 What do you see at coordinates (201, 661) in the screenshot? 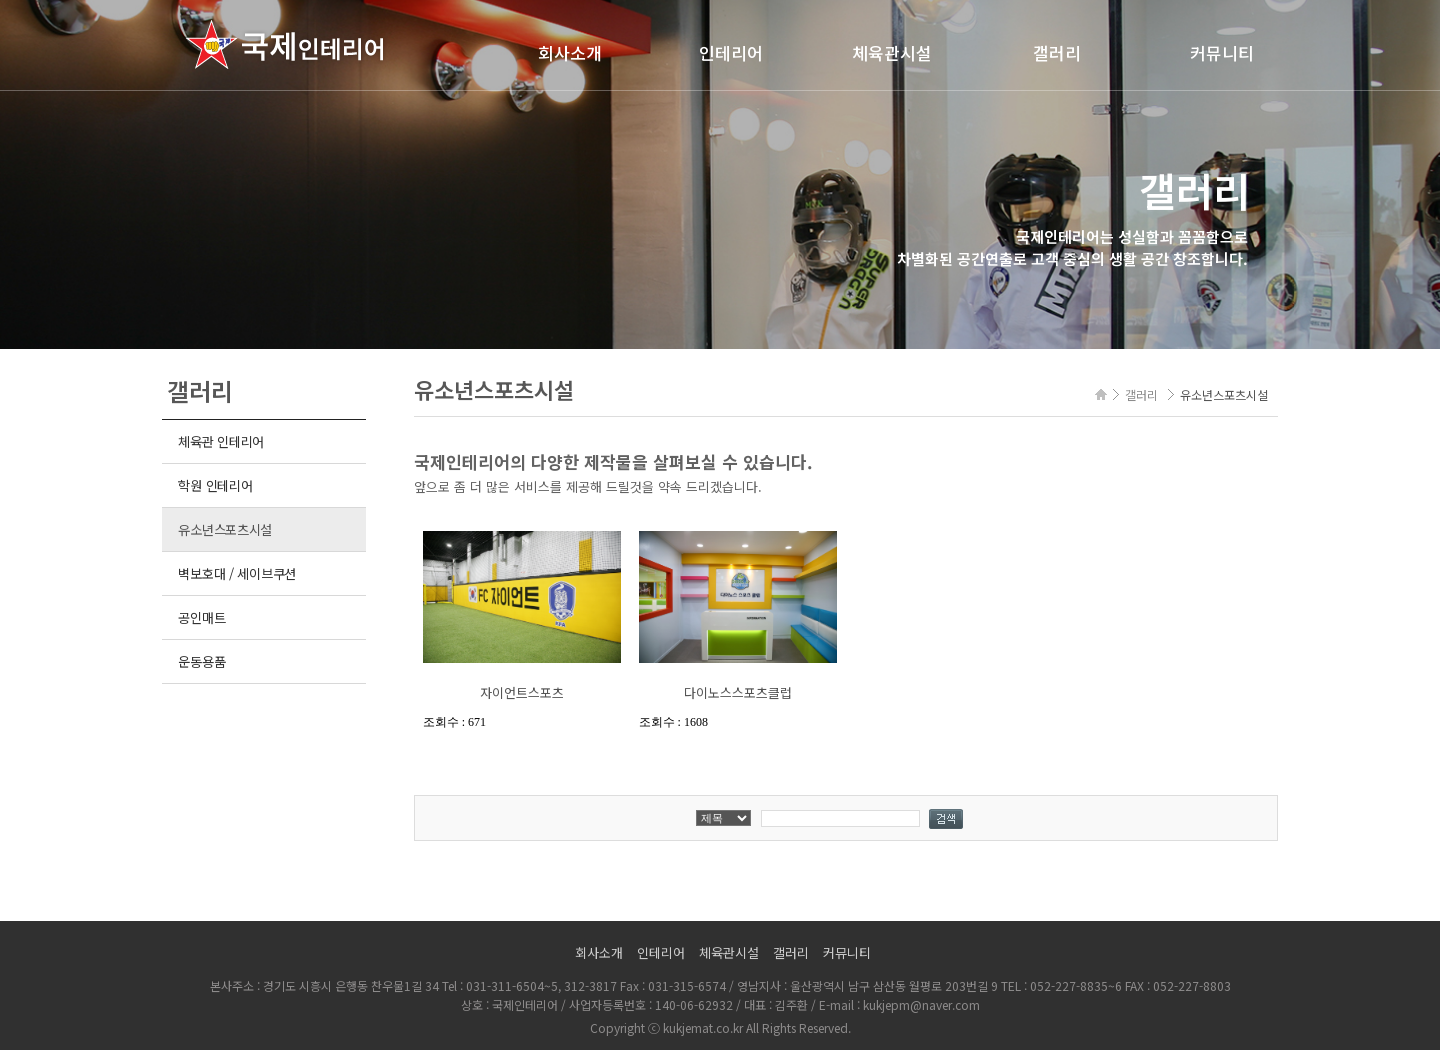
I see `운동용품` at bounding box center [201, 661].